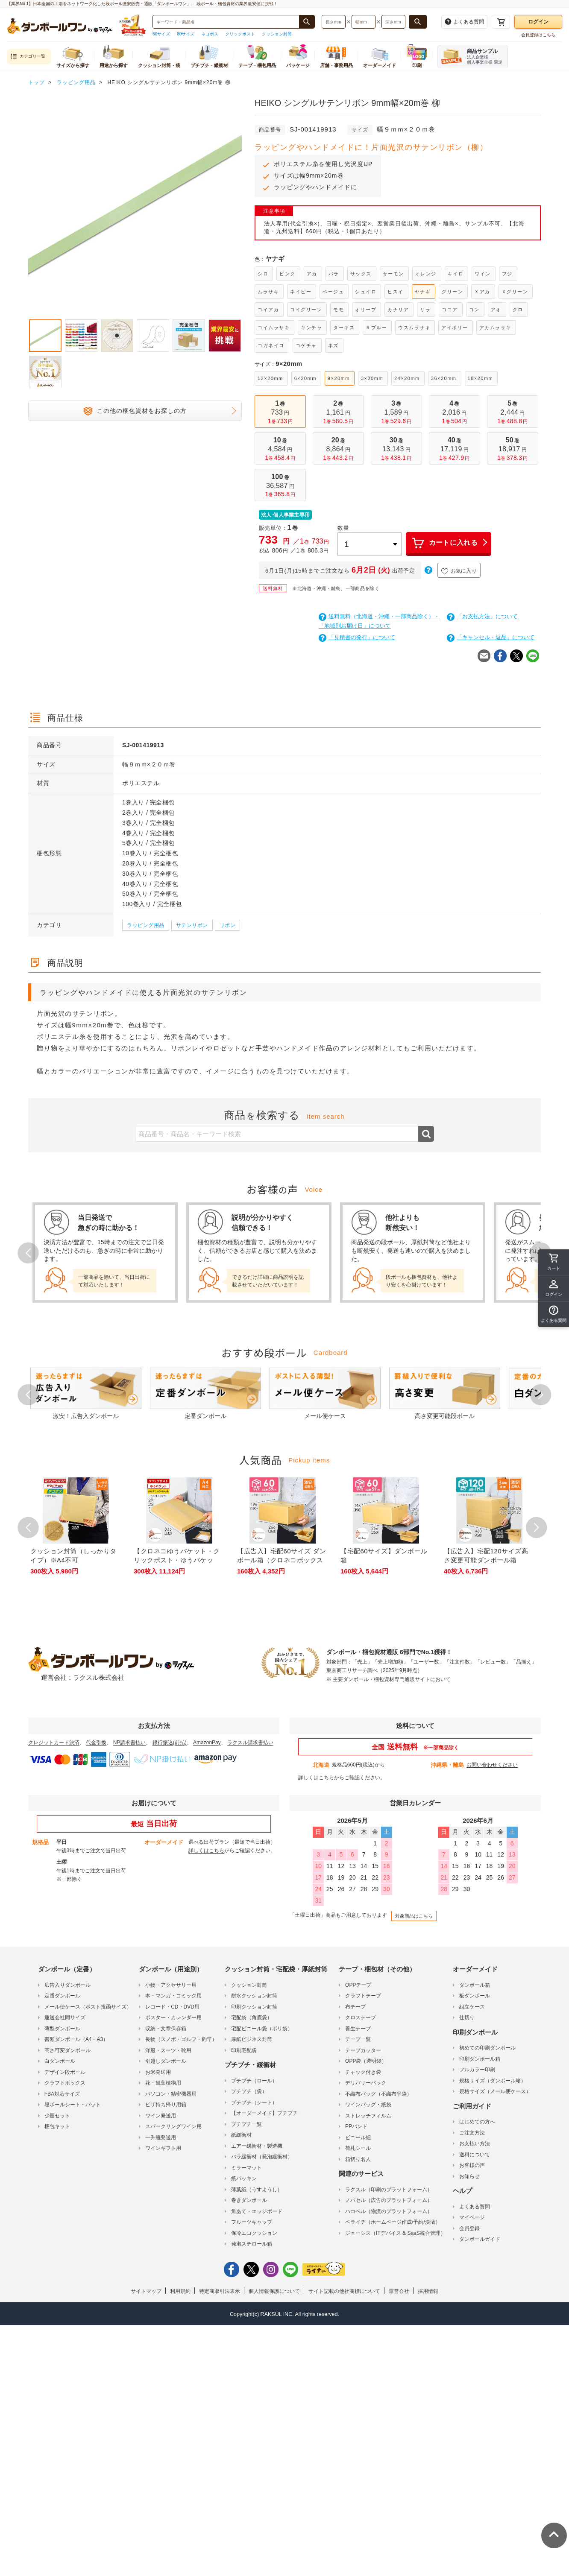 The height and width of the screenshot is (2576, 569). I want to click on [検索したい幅（ミリメートル）を入力してください], so click(363, 22).